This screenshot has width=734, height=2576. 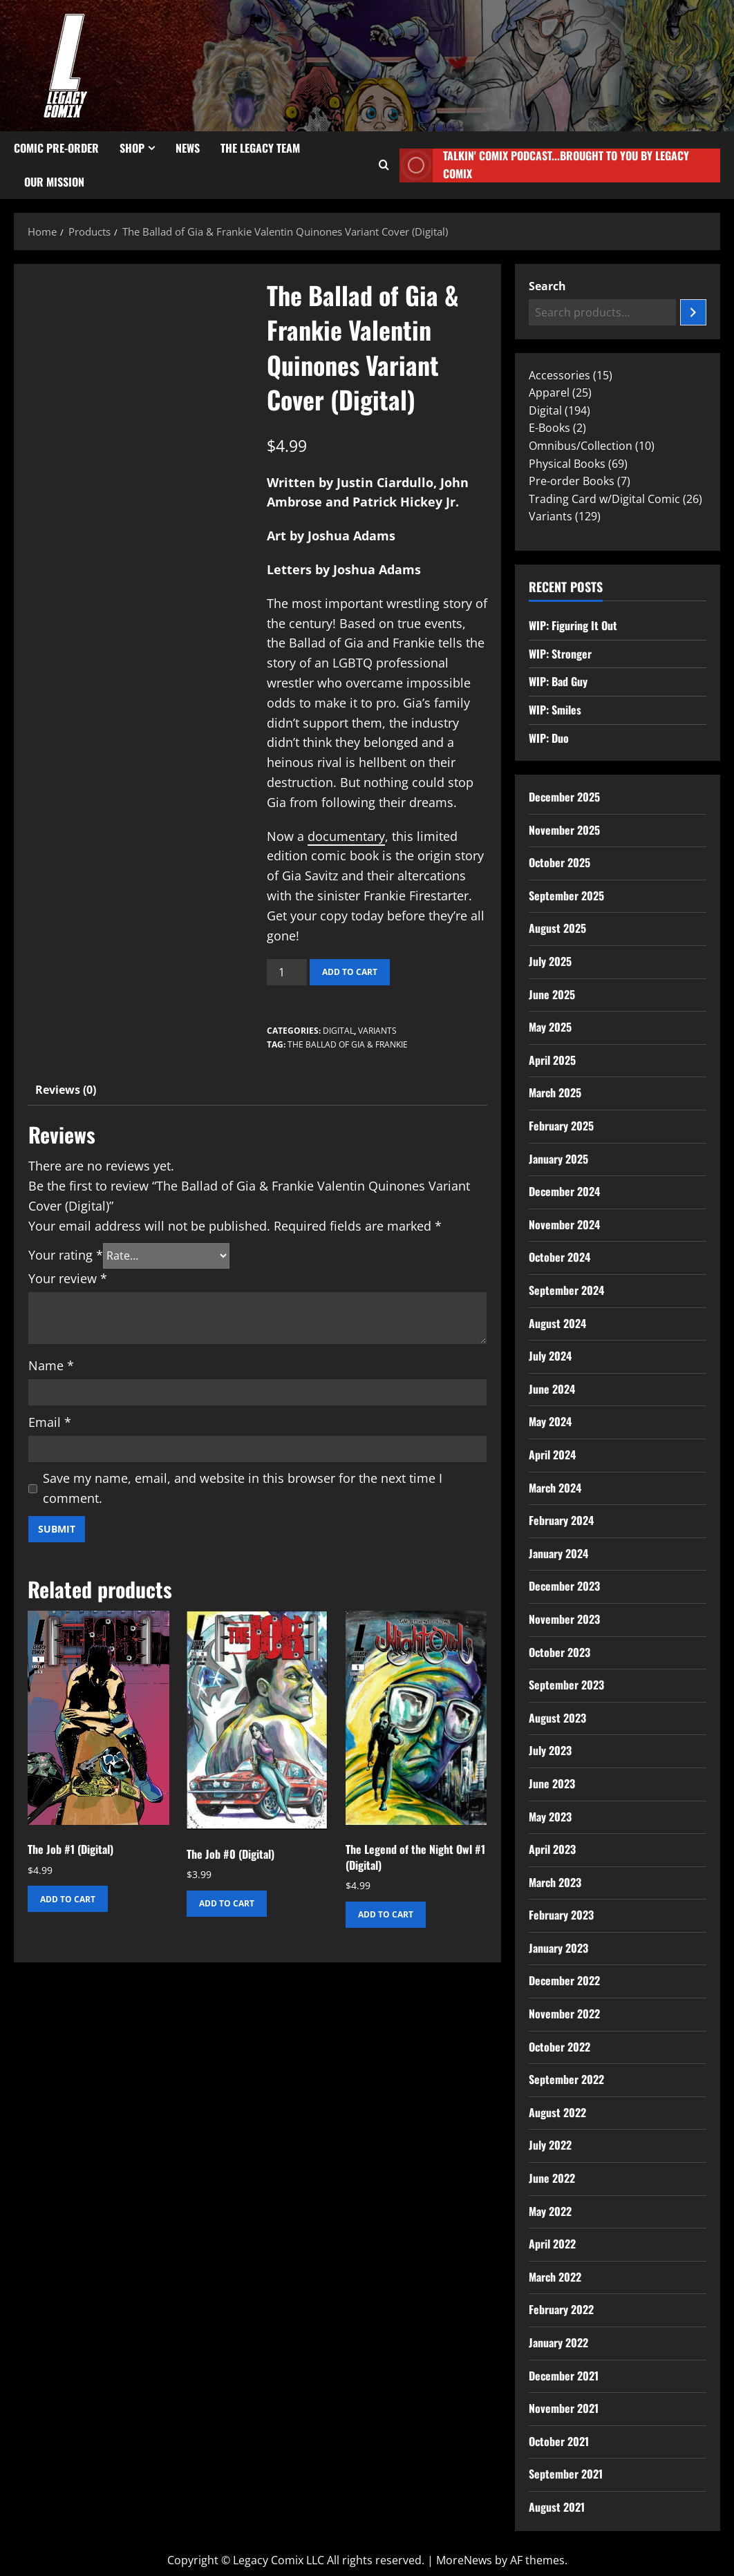 I want to click on Variants, so click(x=377, y=1030).